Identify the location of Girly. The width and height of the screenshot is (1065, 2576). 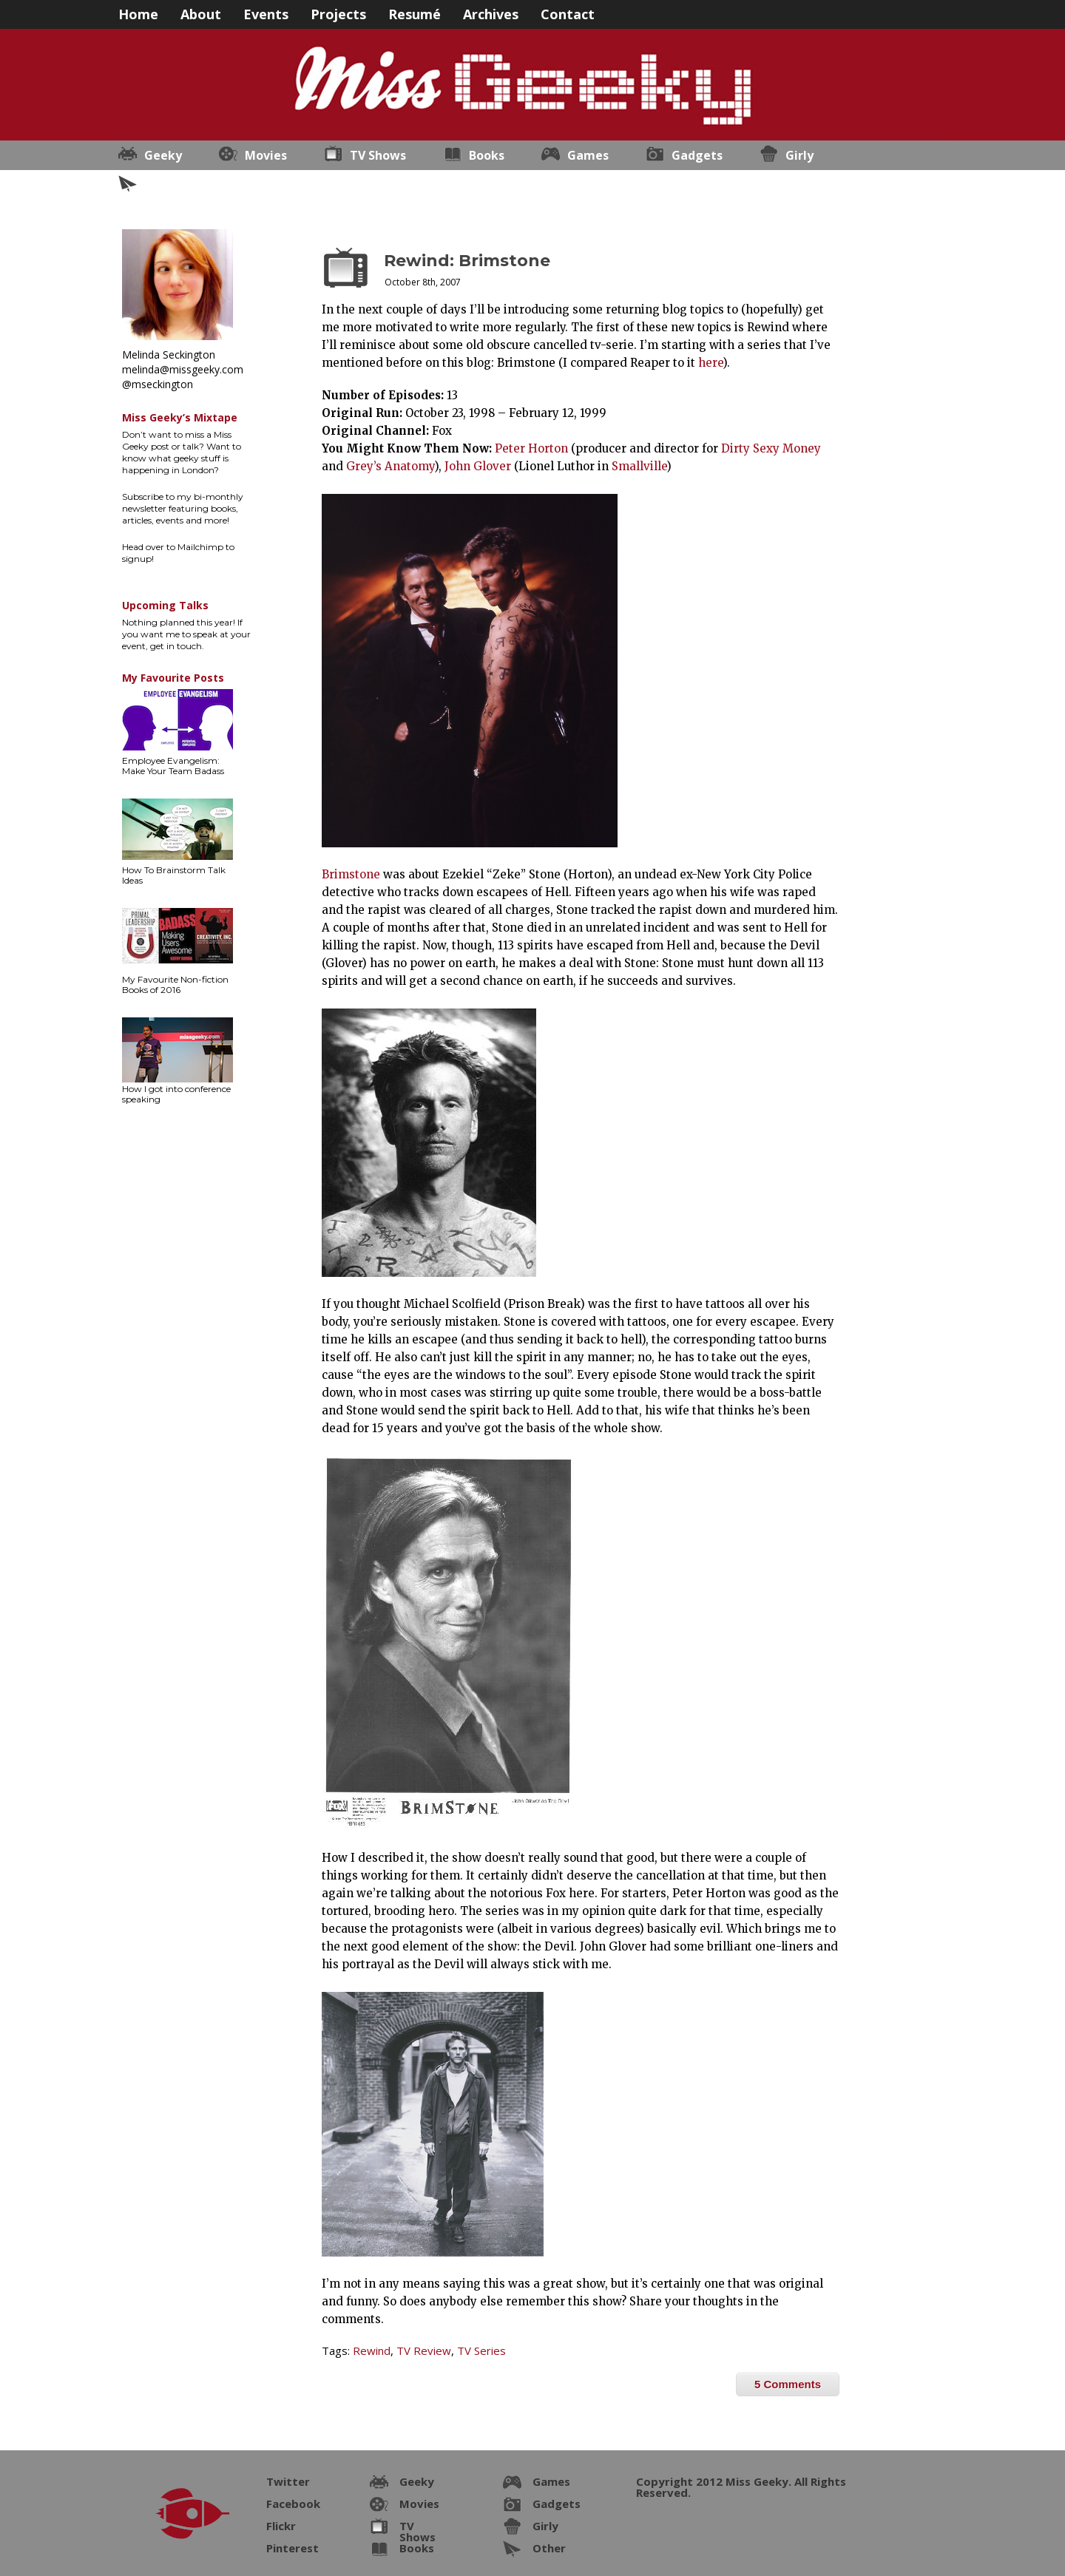
(799, 155).